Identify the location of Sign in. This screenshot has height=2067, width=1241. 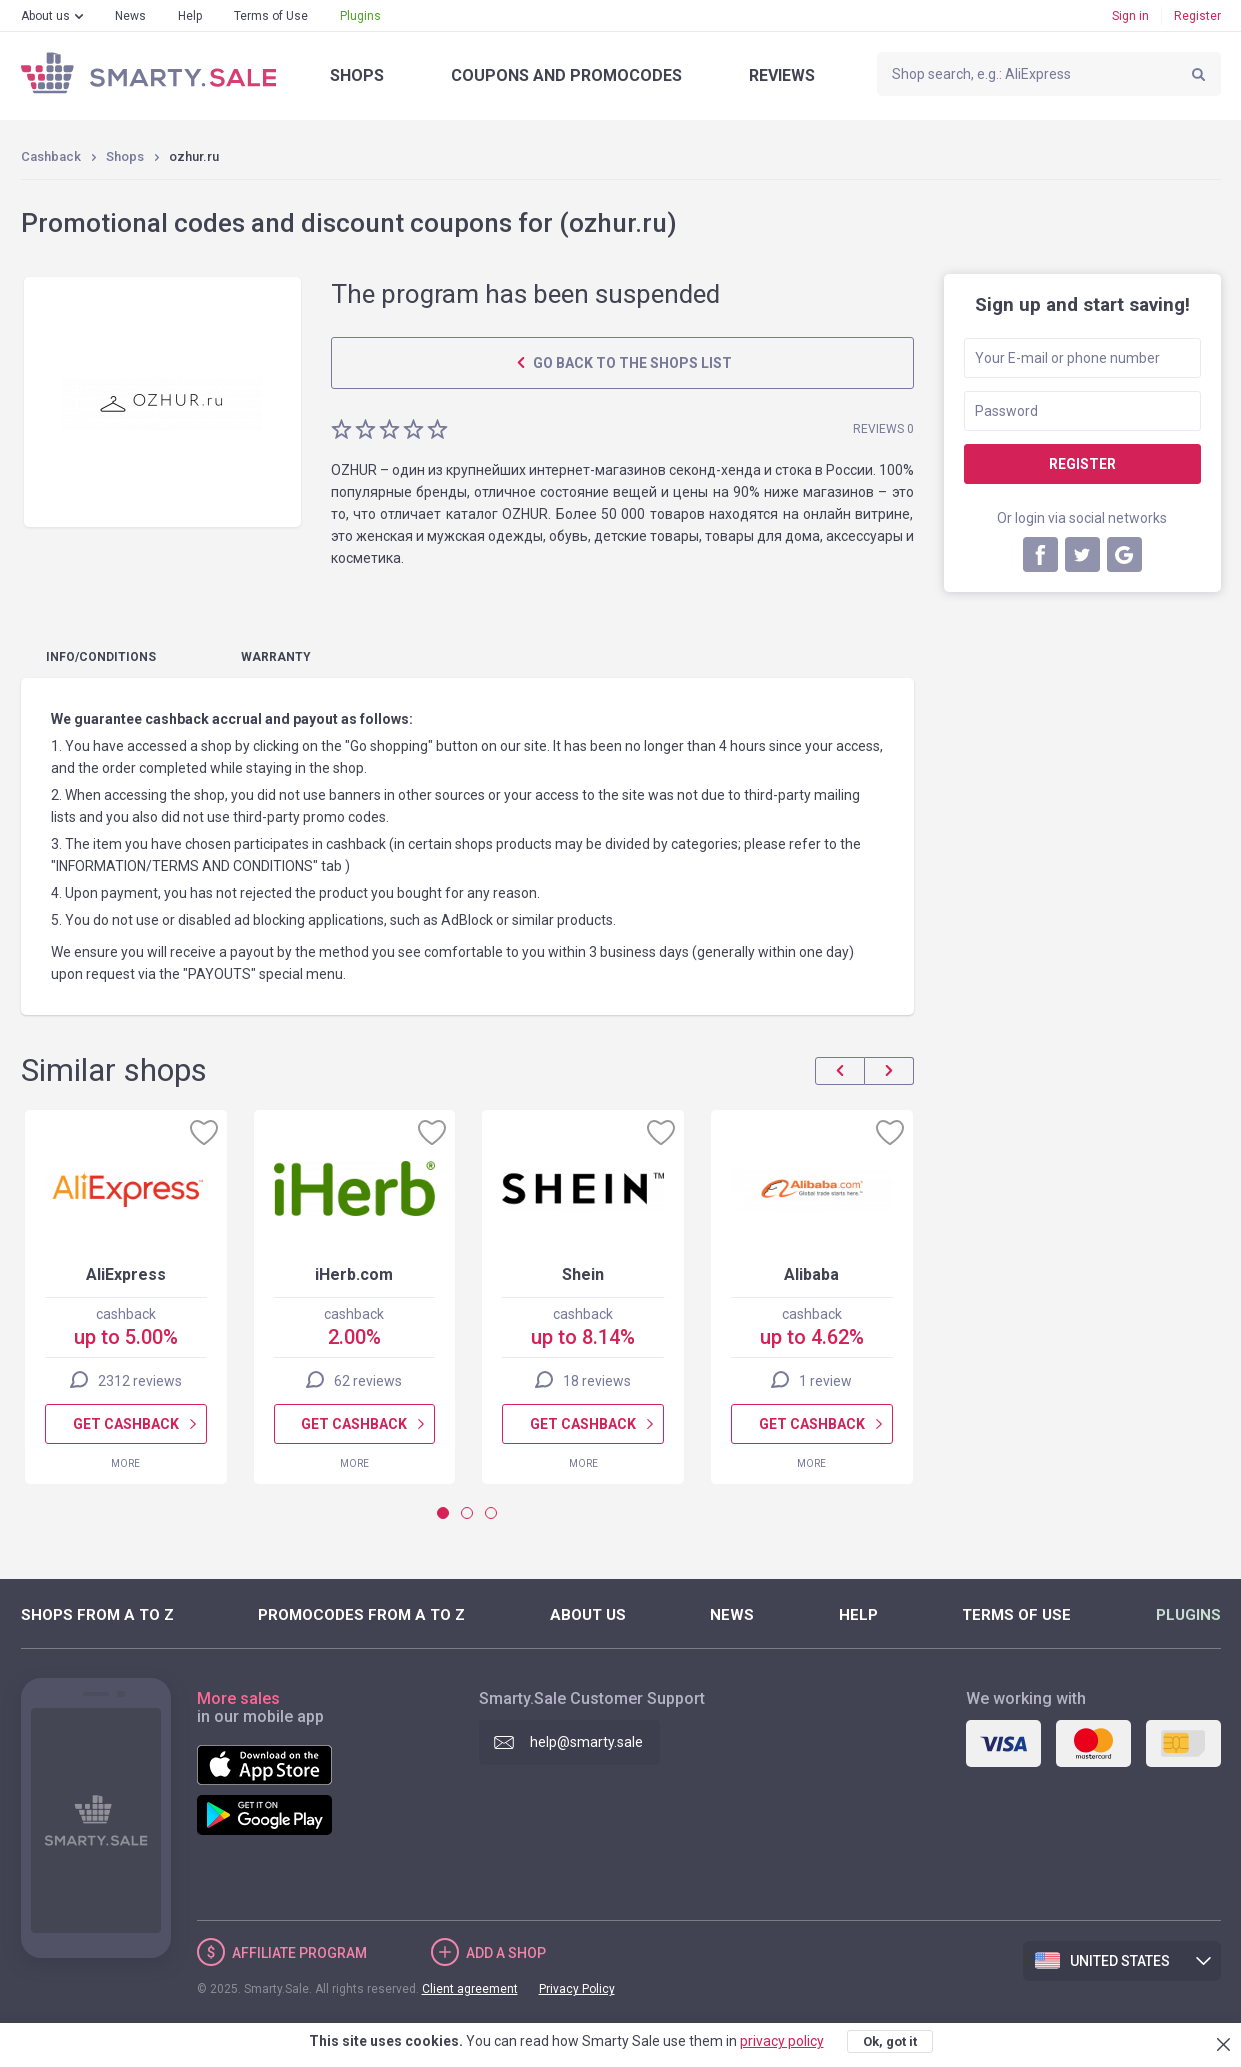
(1130, 16).